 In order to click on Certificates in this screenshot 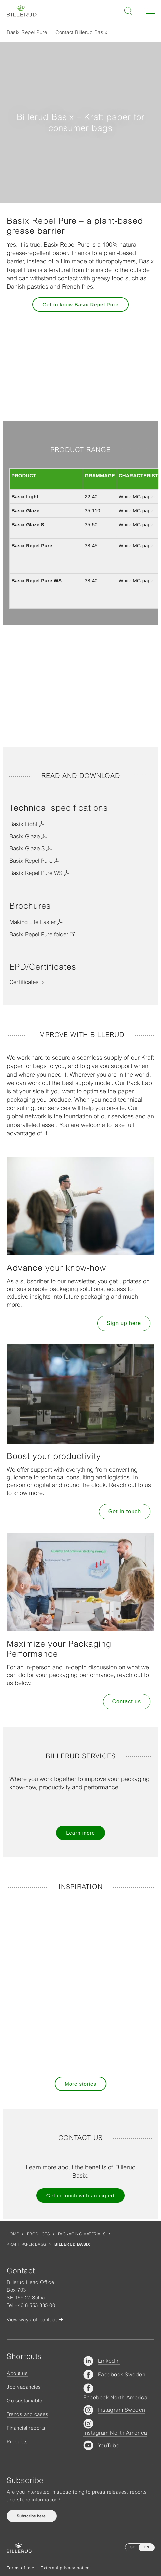, I will do `click(24, 982)`.